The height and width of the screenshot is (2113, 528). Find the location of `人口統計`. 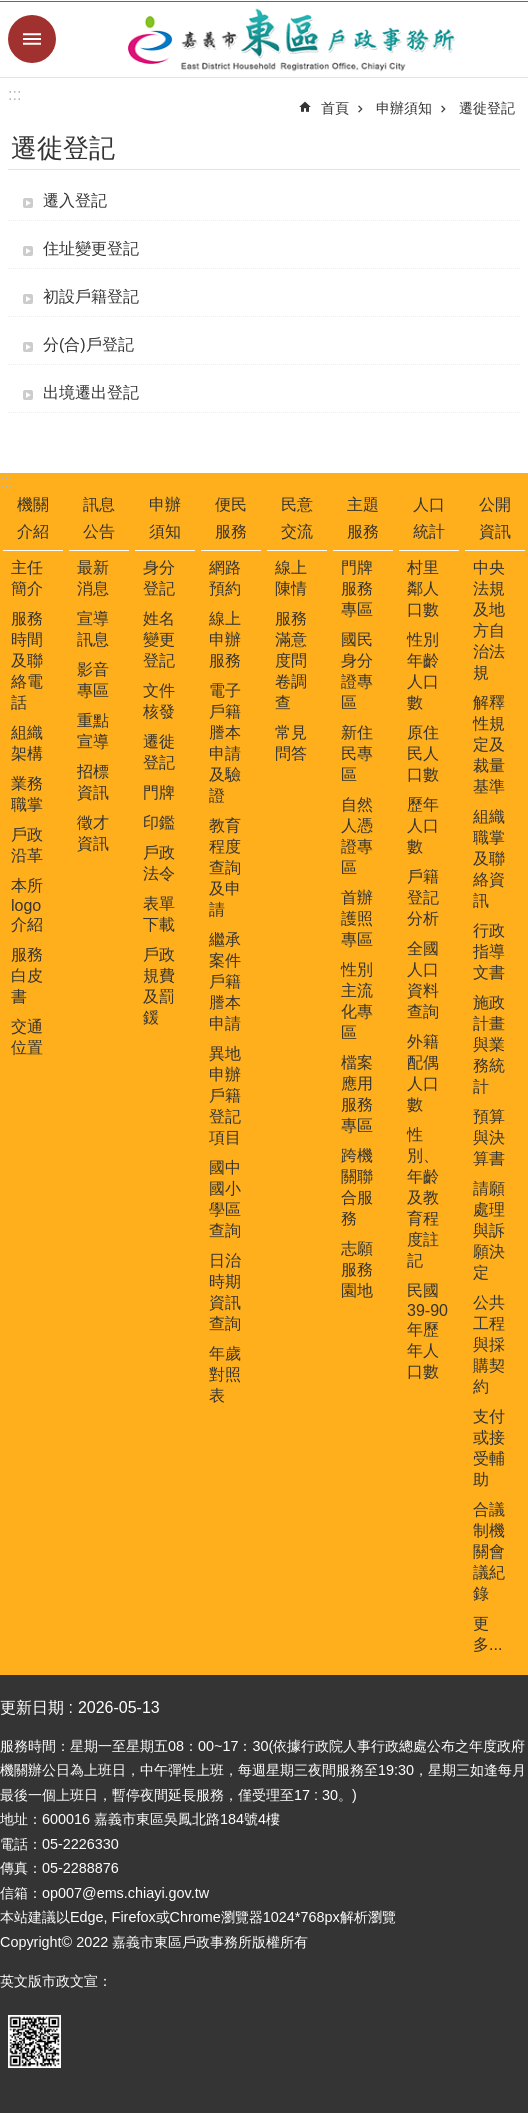

人口統計 is located at coordinates (429, 518).